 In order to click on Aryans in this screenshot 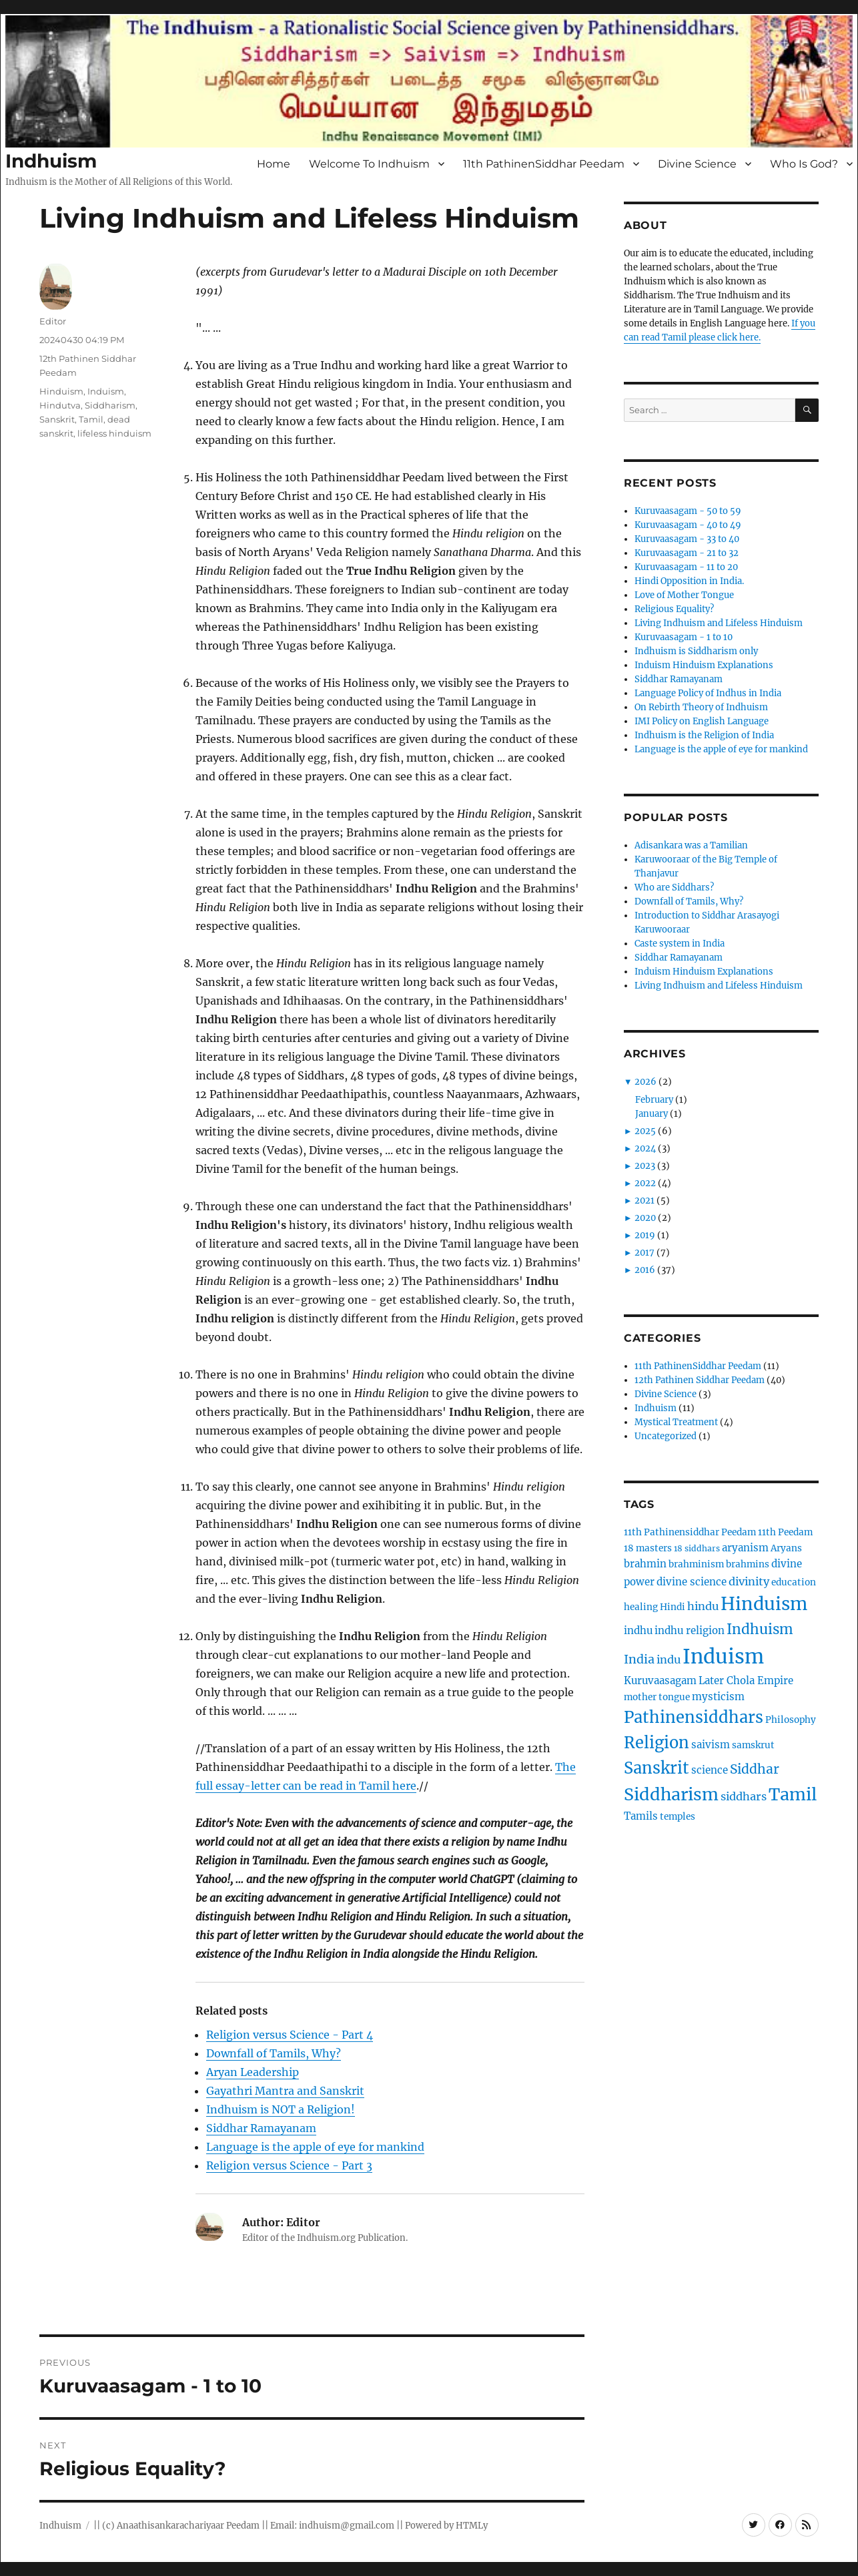, I will do `click(786, 1548)`.